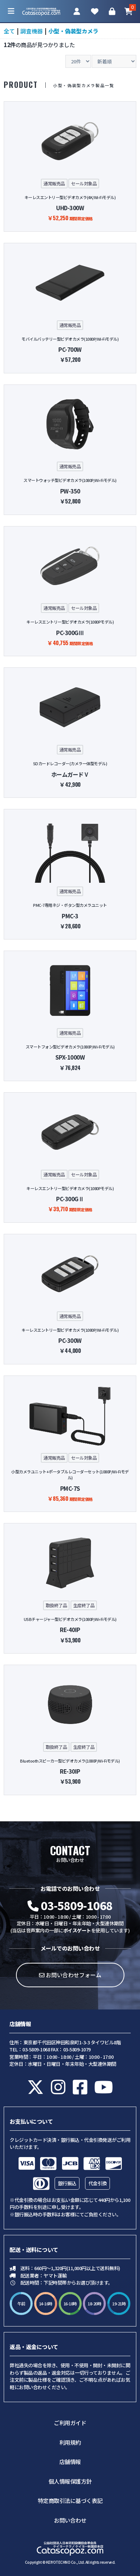 The image size is (140, 2576). I want to click on 特定商取引法に基づく表記, so click(70, 2500).